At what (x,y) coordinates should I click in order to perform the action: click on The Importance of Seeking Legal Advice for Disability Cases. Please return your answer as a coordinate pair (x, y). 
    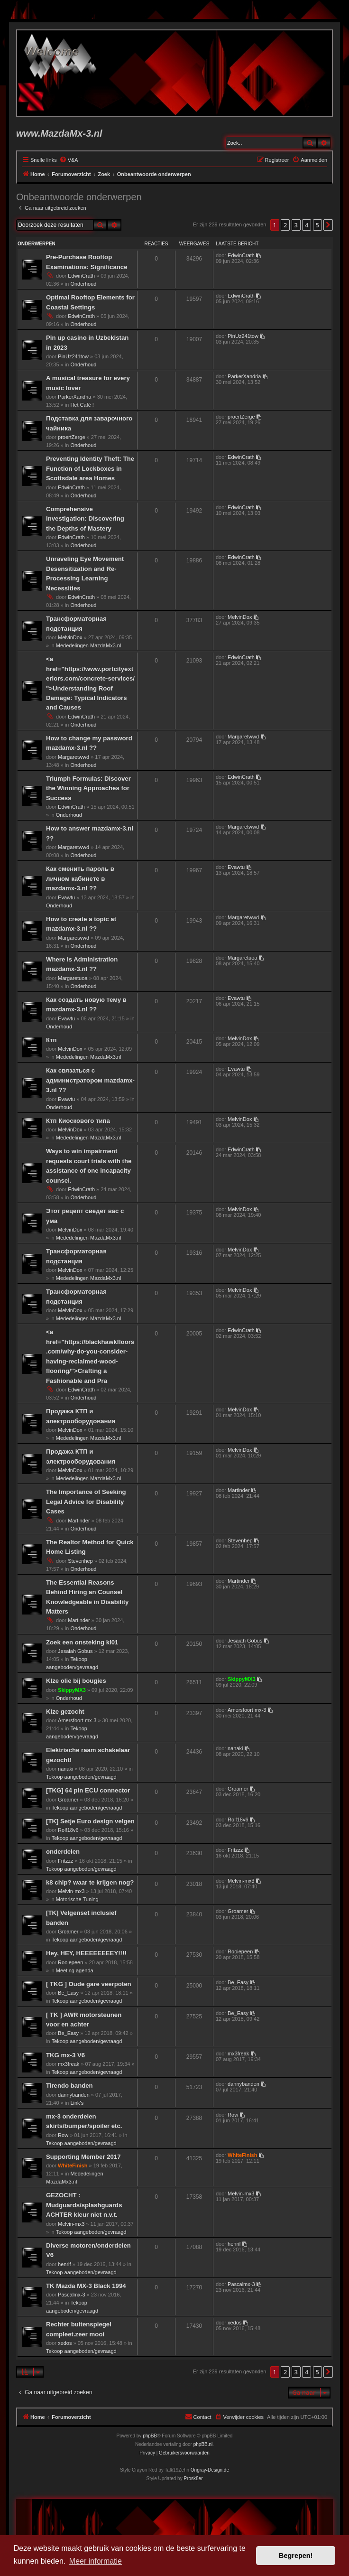
    Looking at the image, I should click on (86, 1501).